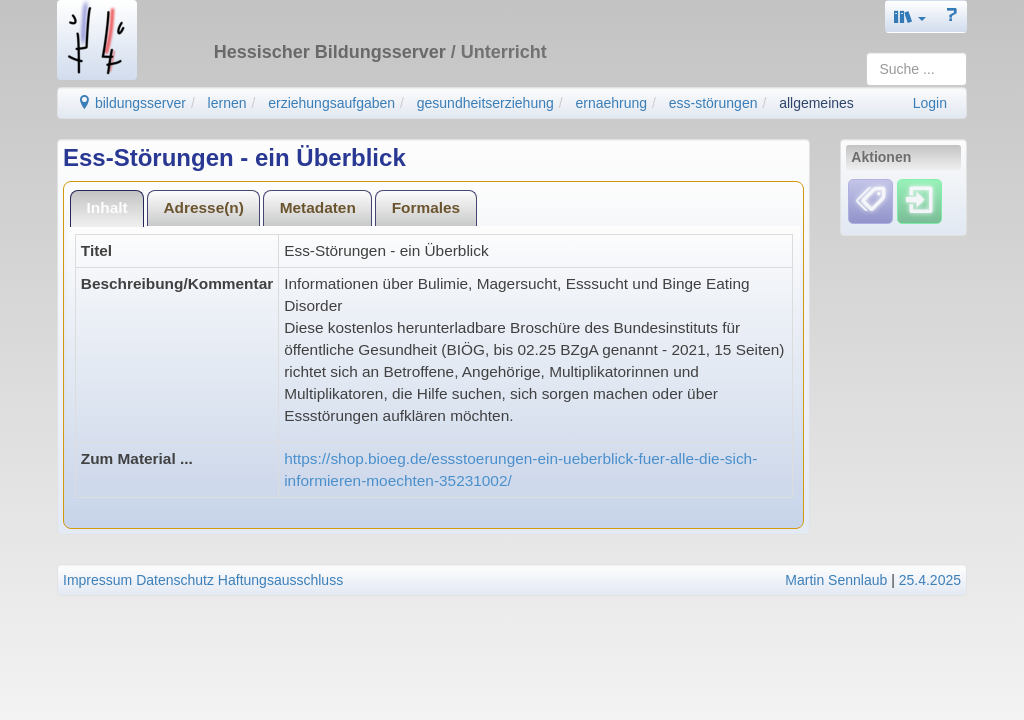 The image size is (1024, 720). Describe the element at coordinates (107, 207) in the screenshot. I see `Inhalt` at that location.